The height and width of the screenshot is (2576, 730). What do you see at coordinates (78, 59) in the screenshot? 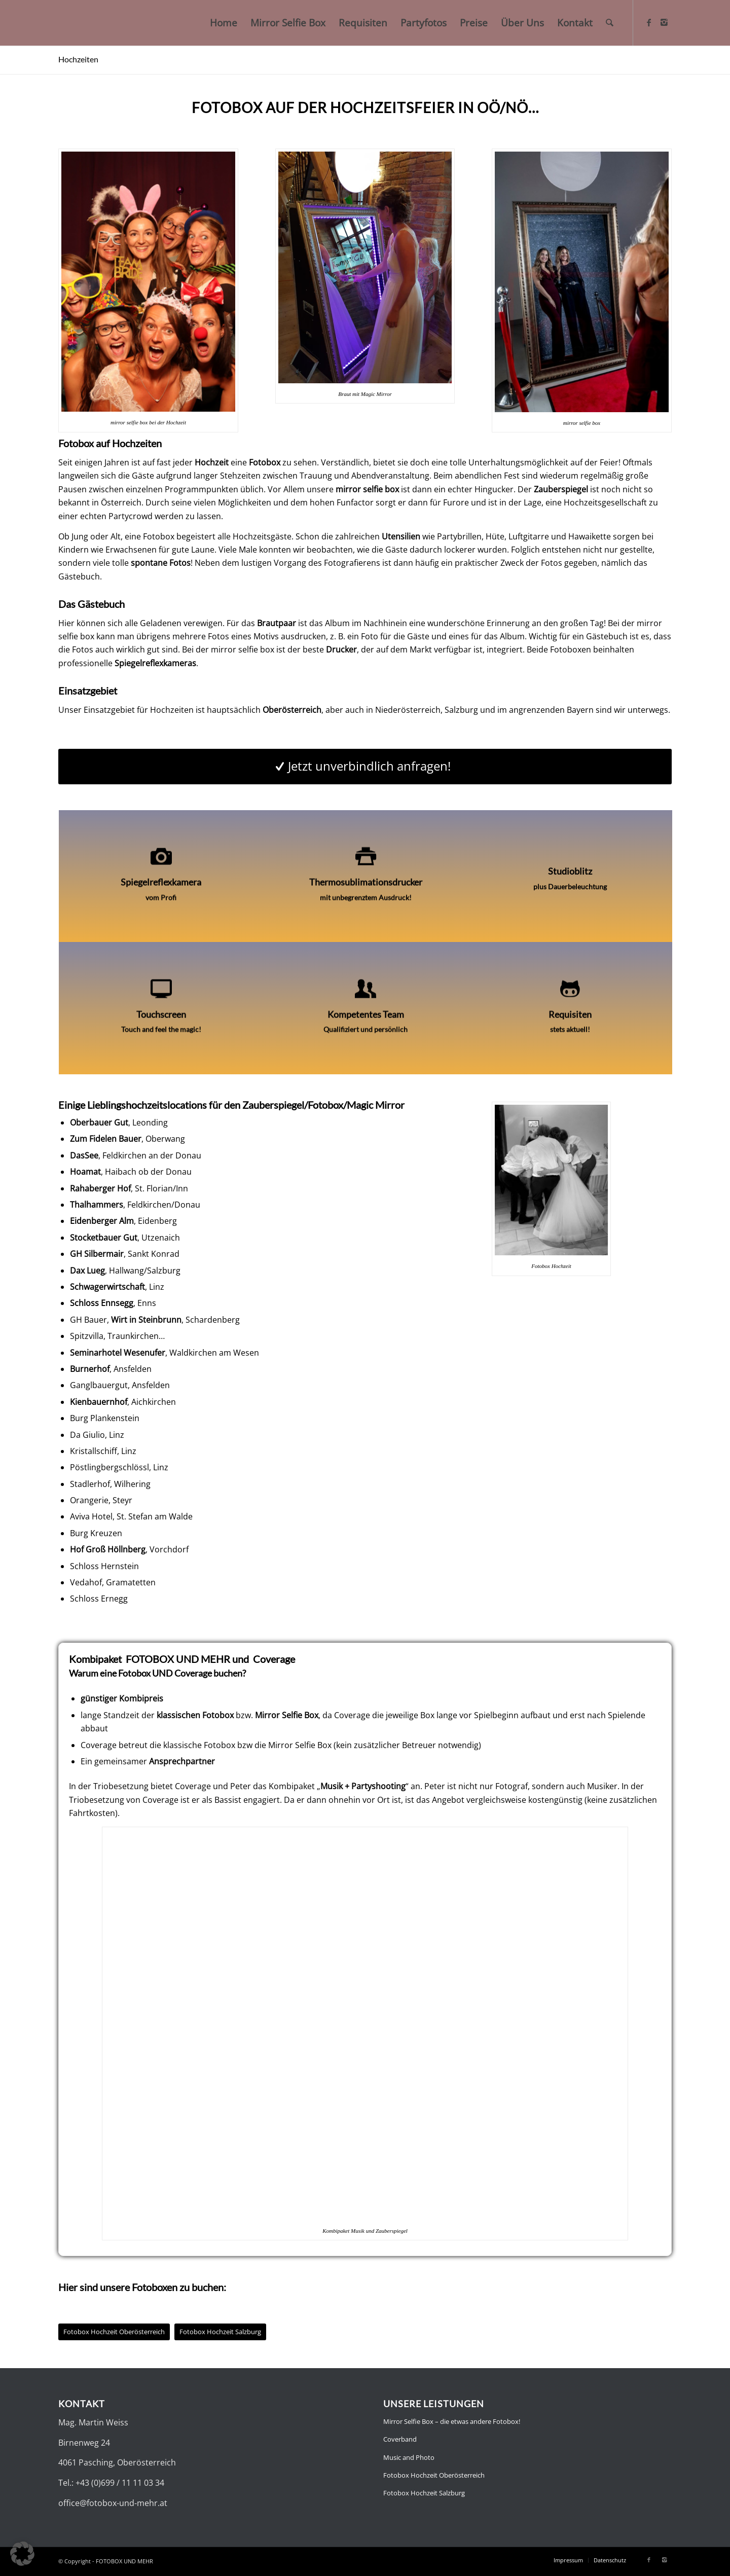
I see `Hochzeiten` at bounding box center [78, 59].